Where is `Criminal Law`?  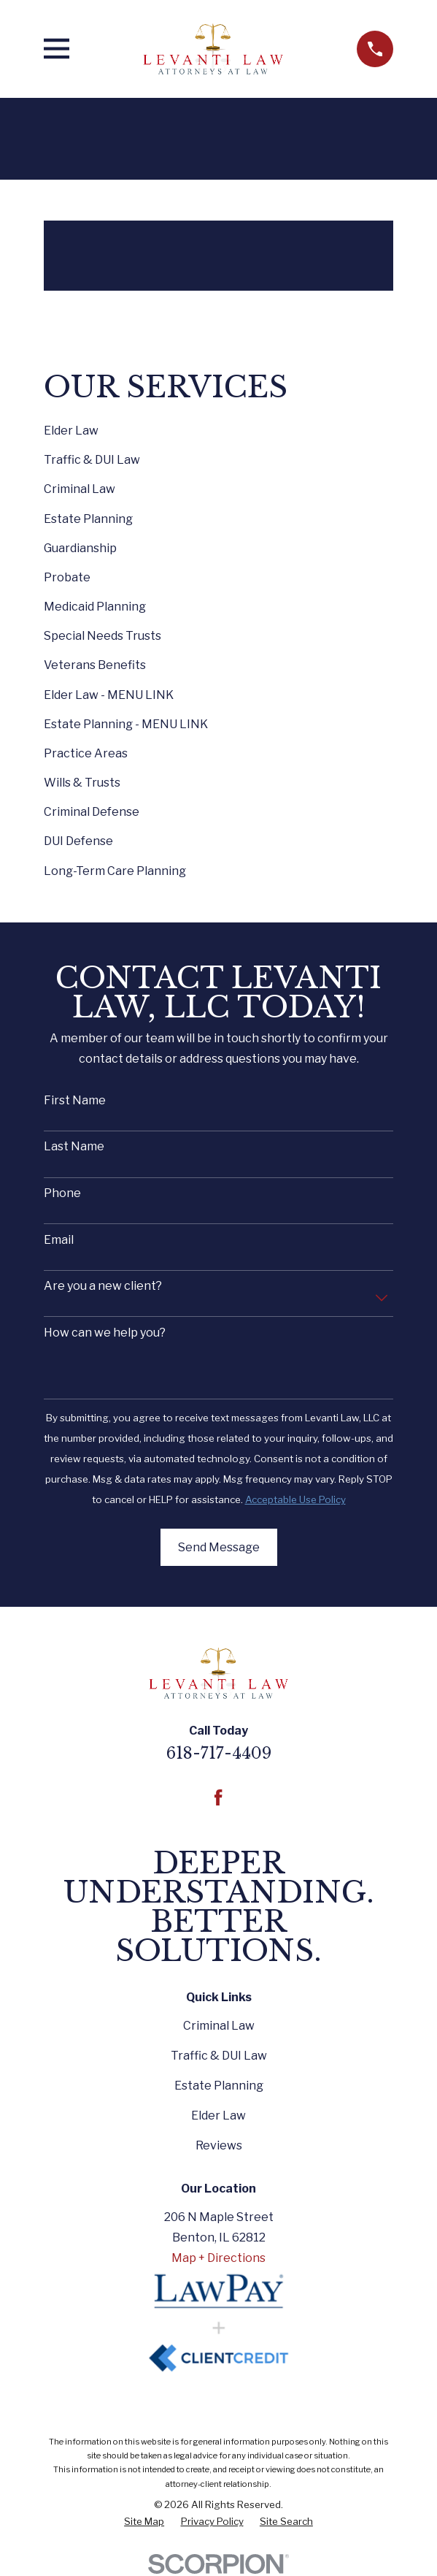
Criminal Law is located at coordinates (219, 2026).